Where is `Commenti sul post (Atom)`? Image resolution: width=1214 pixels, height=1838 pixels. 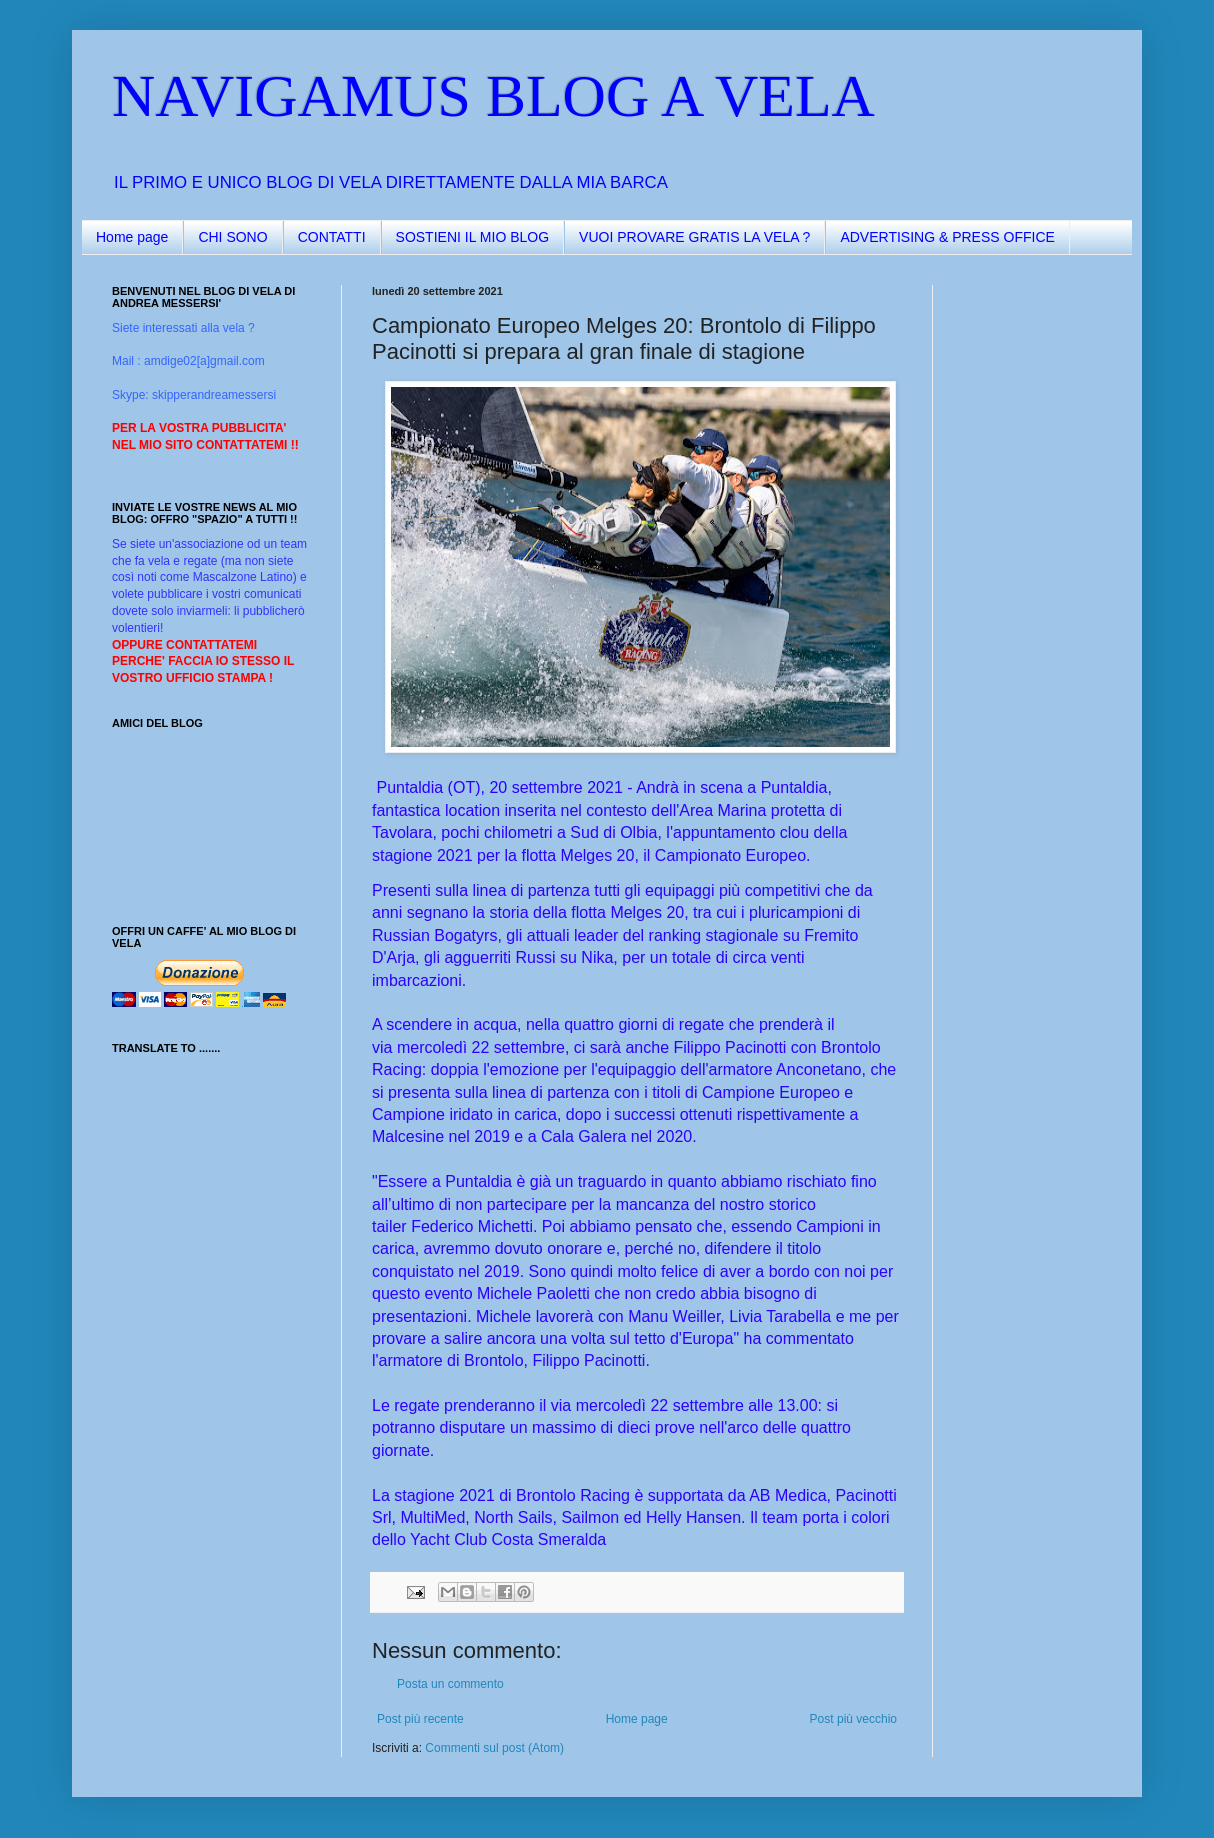
Commenti sul post (Atom) is located at coordinates (494, 1748).